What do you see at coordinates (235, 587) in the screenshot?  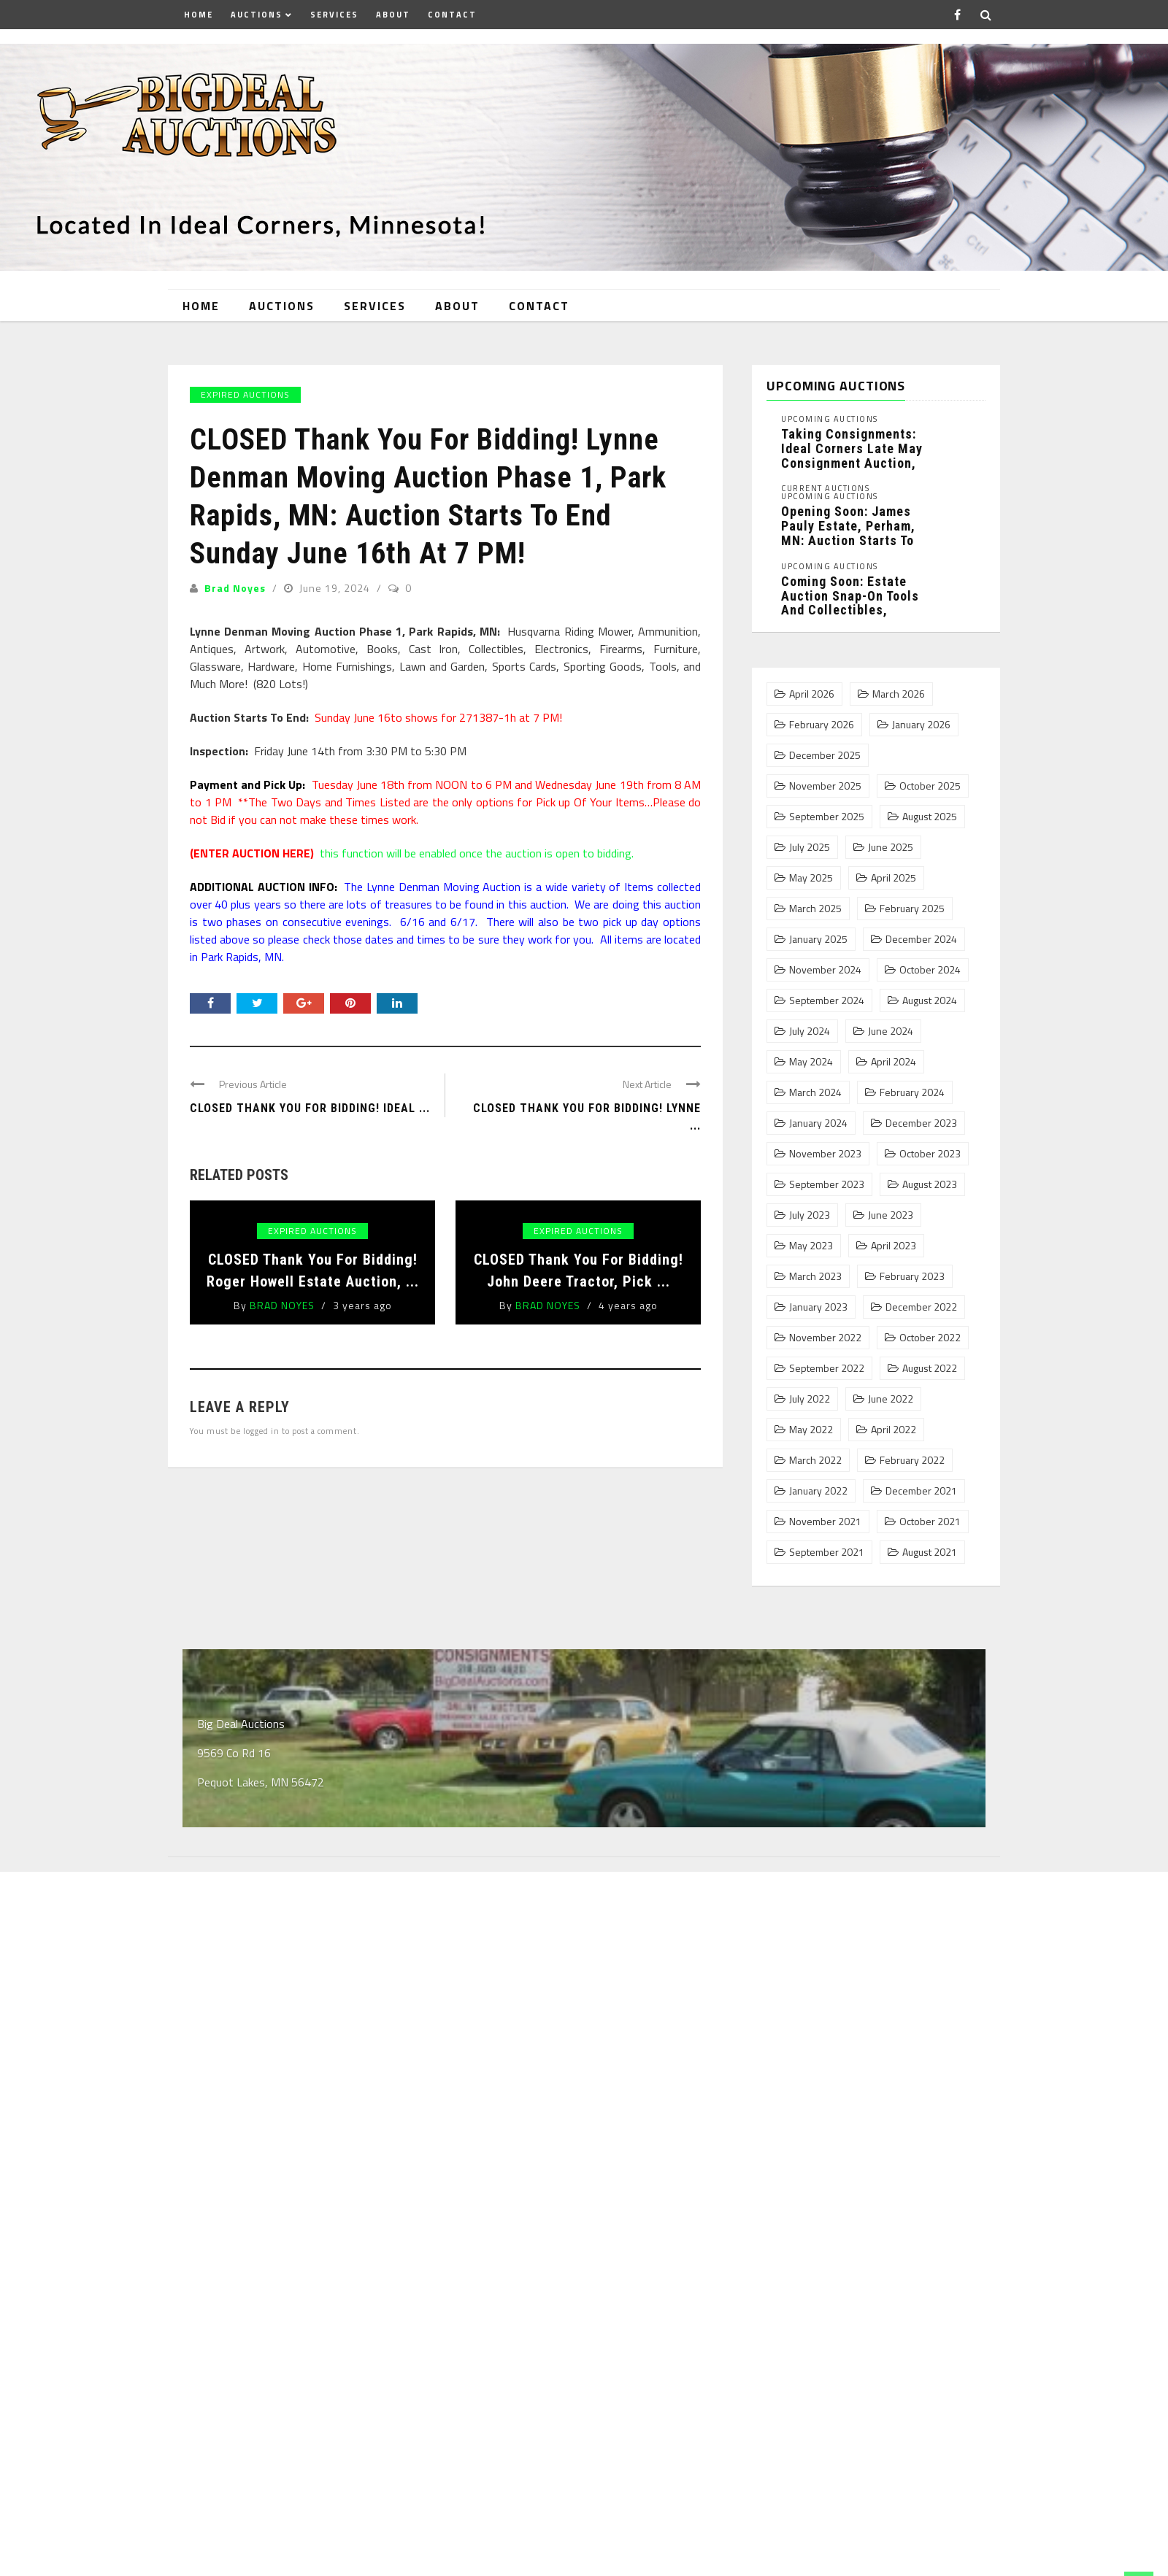 I see `Brad Noyes` at bounding box center [235, 587].